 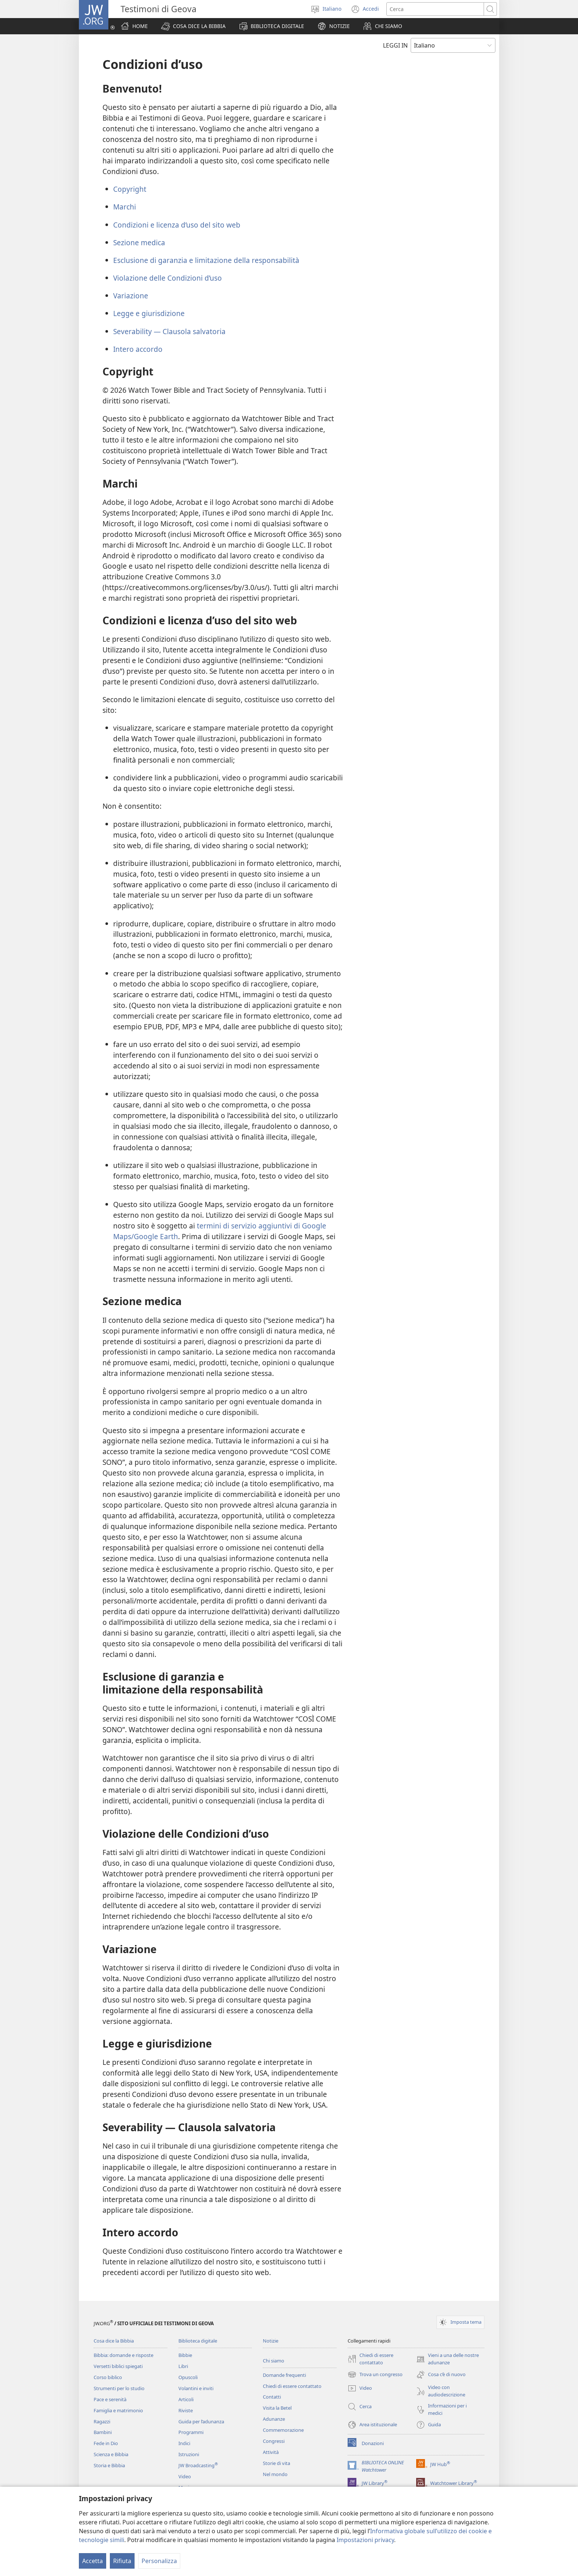 What do you see at coordinates (201, 2421) in the screenshot?
I see `Guida per l’adunanza` at bounding box center [201, 2421].